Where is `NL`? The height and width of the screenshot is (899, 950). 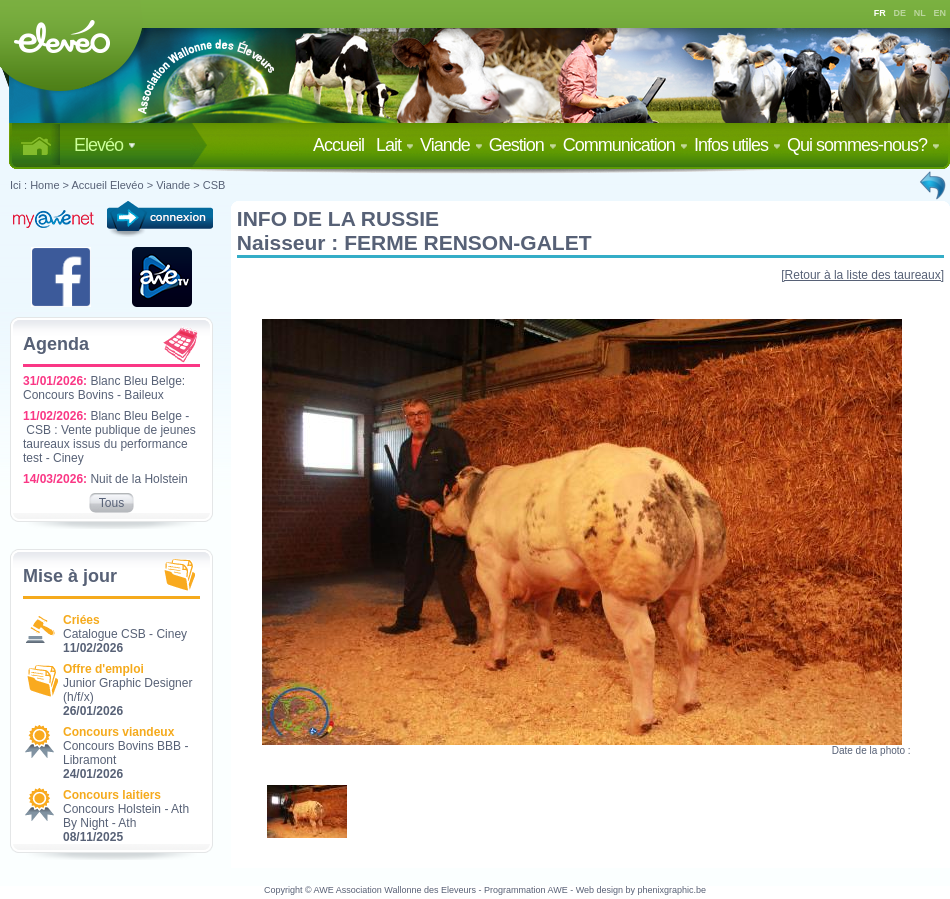
NL is located at coordinates (920, 13).